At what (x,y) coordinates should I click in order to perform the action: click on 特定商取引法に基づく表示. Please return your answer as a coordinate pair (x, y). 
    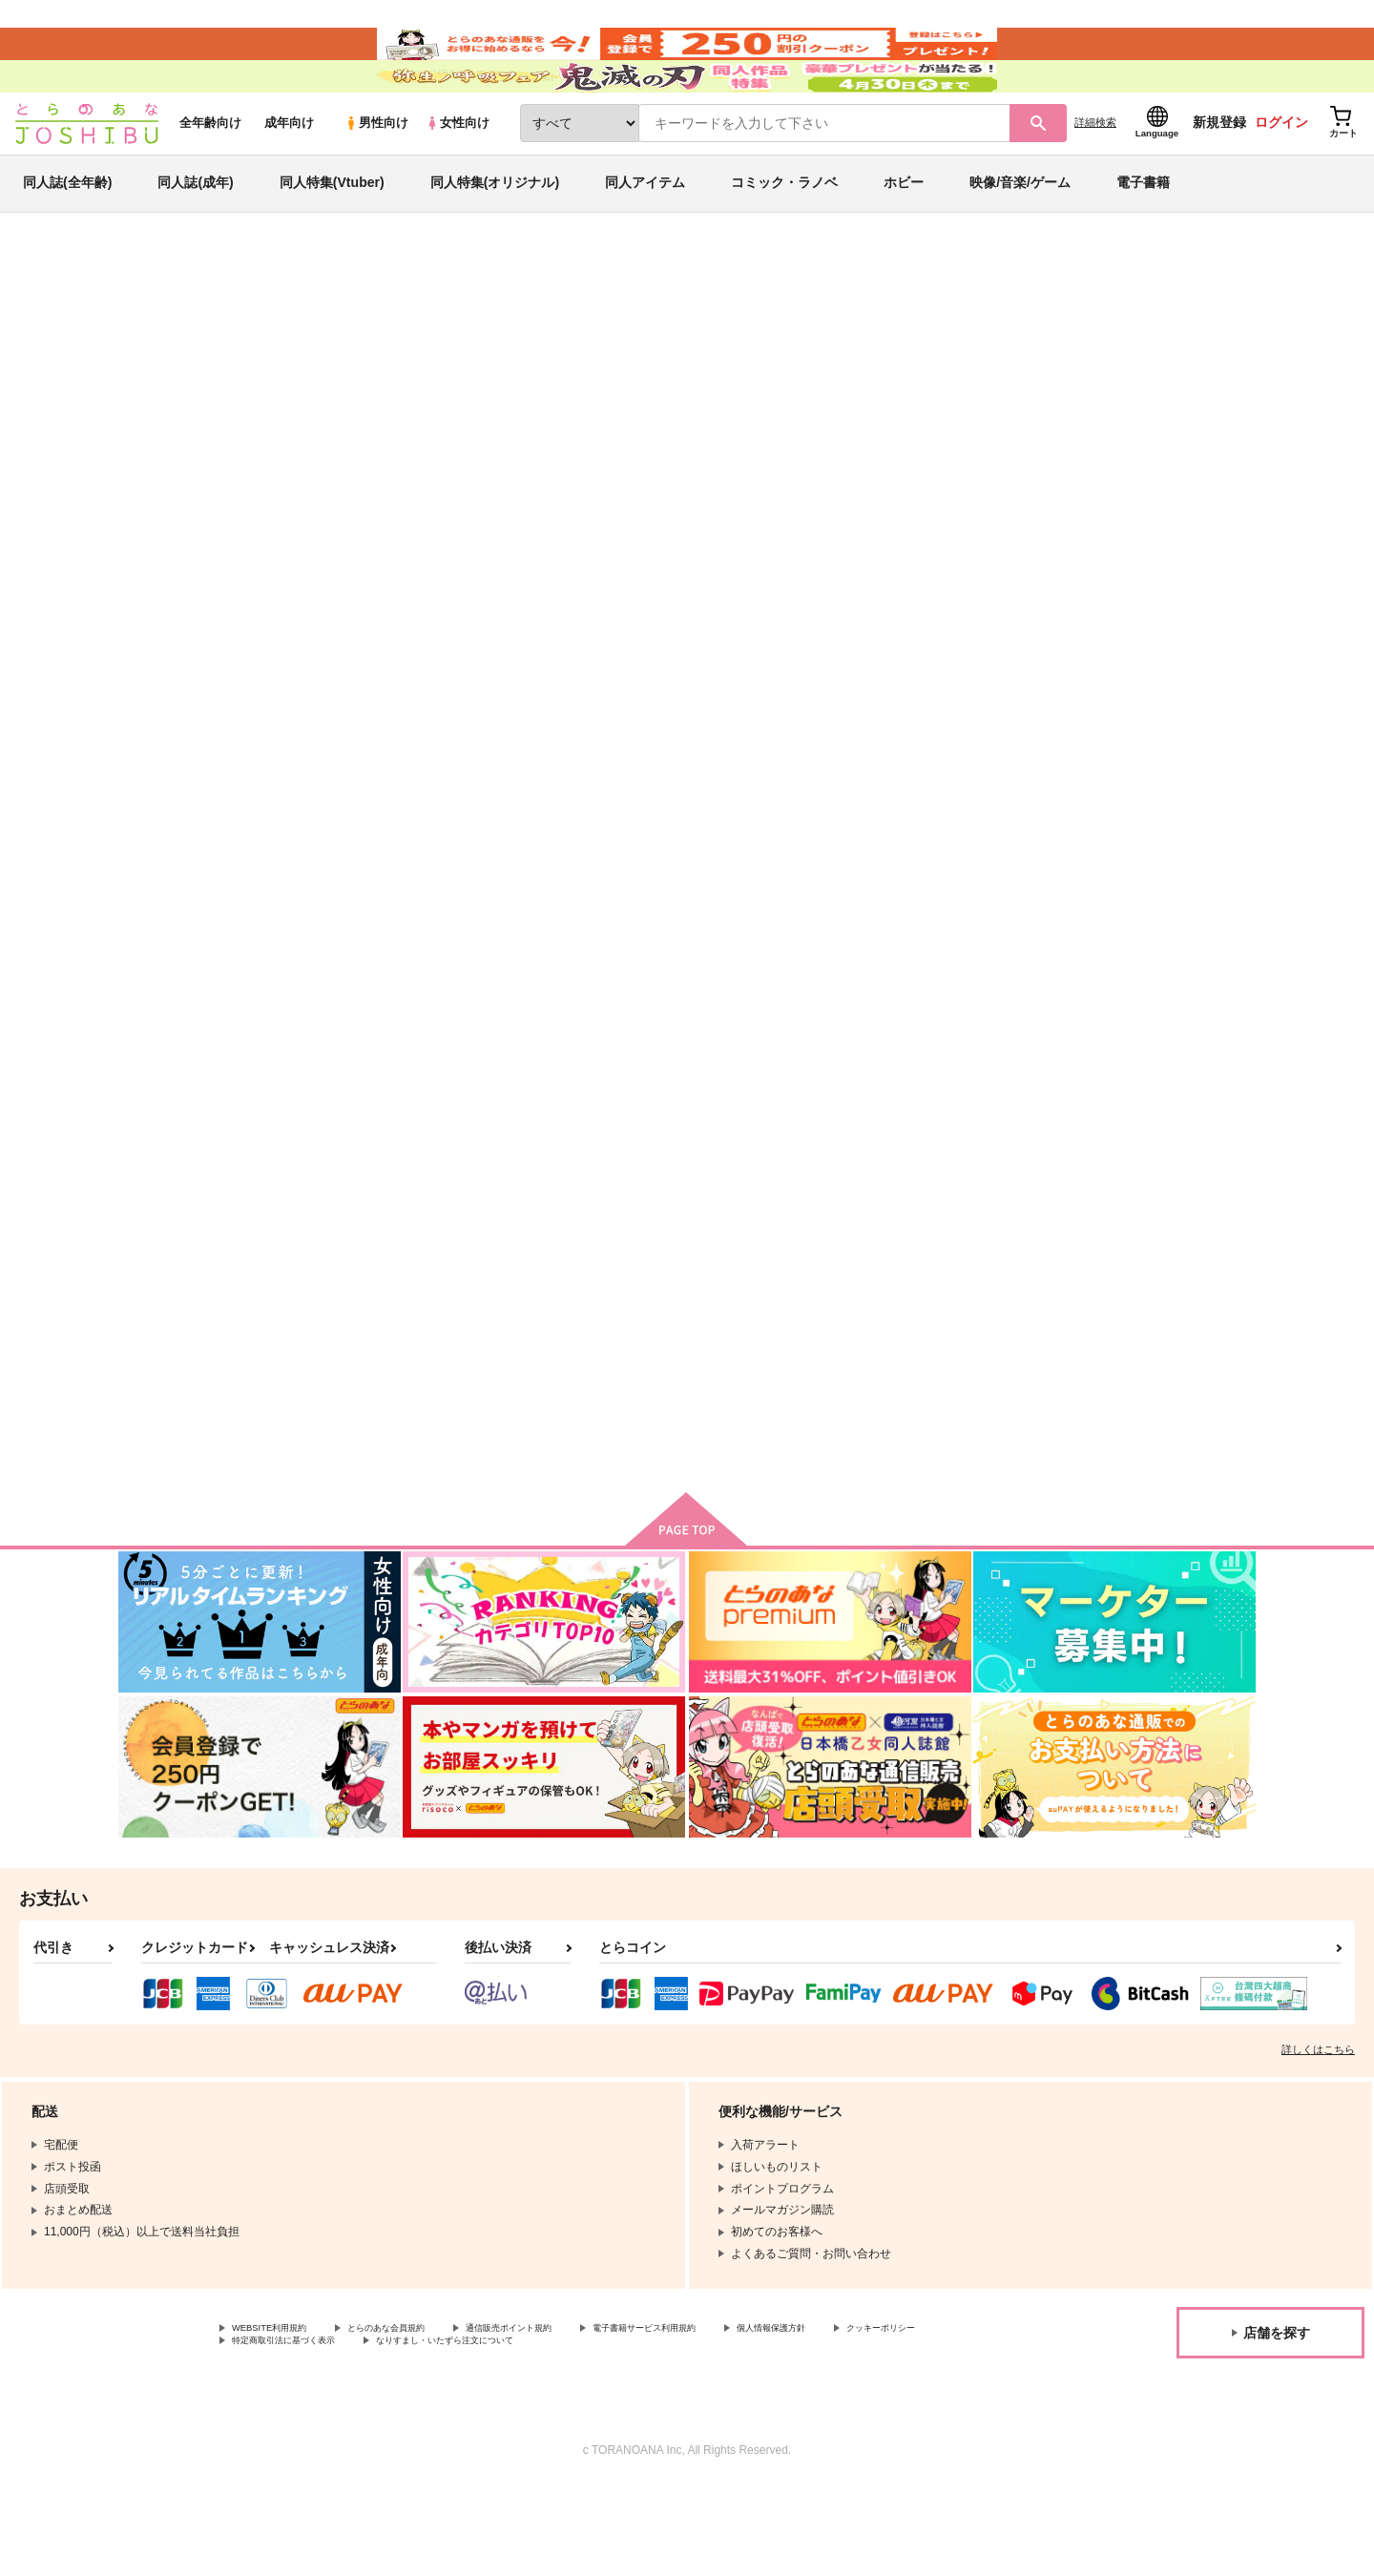
    Looking at the image, I should click on (433, 2431).